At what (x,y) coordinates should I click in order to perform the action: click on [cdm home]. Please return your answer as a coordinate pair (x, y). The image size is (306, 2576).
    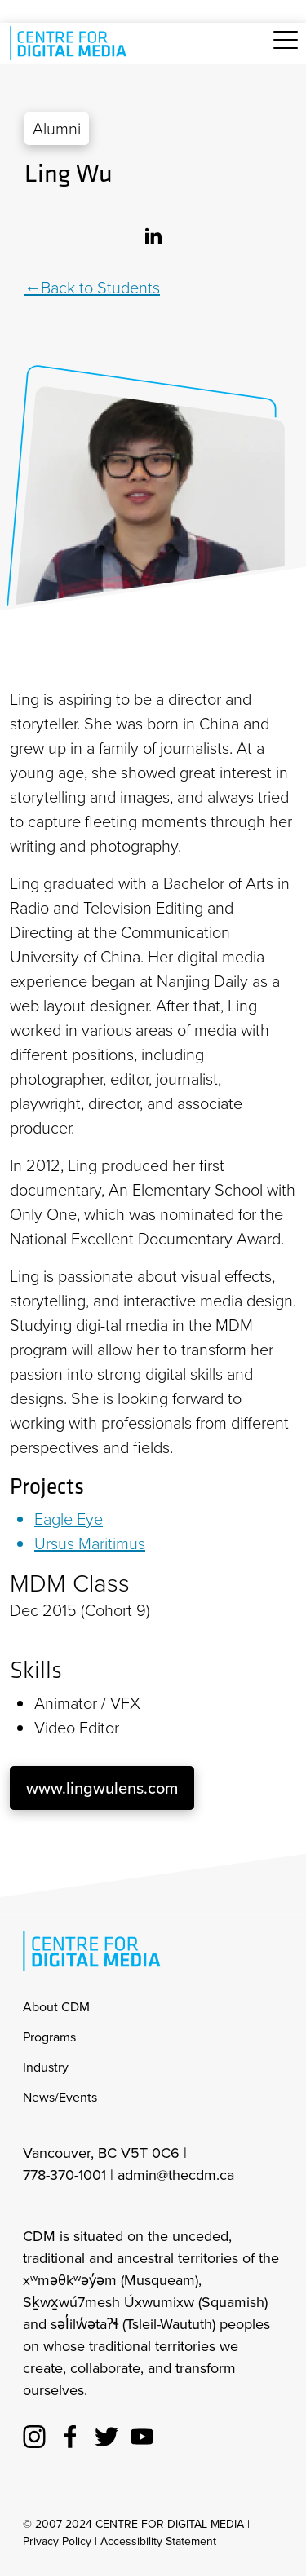
    Looking at the image, I should click on (71, 43).